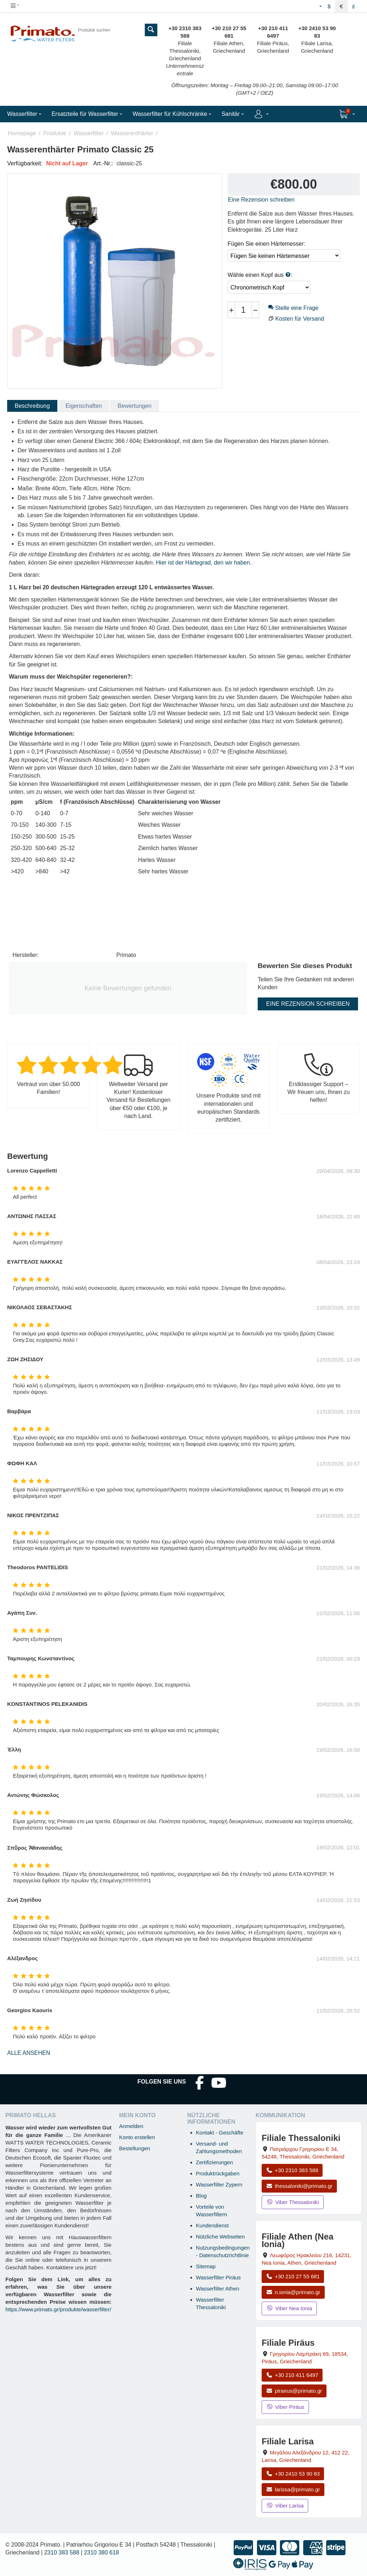  What do you see at coordinates (292, 2375) in the screenshot?
I see `+30 210 411 6497 [Anrufen Piräus unter +30 210 411 6497]` at bounding box center [292, 2375].